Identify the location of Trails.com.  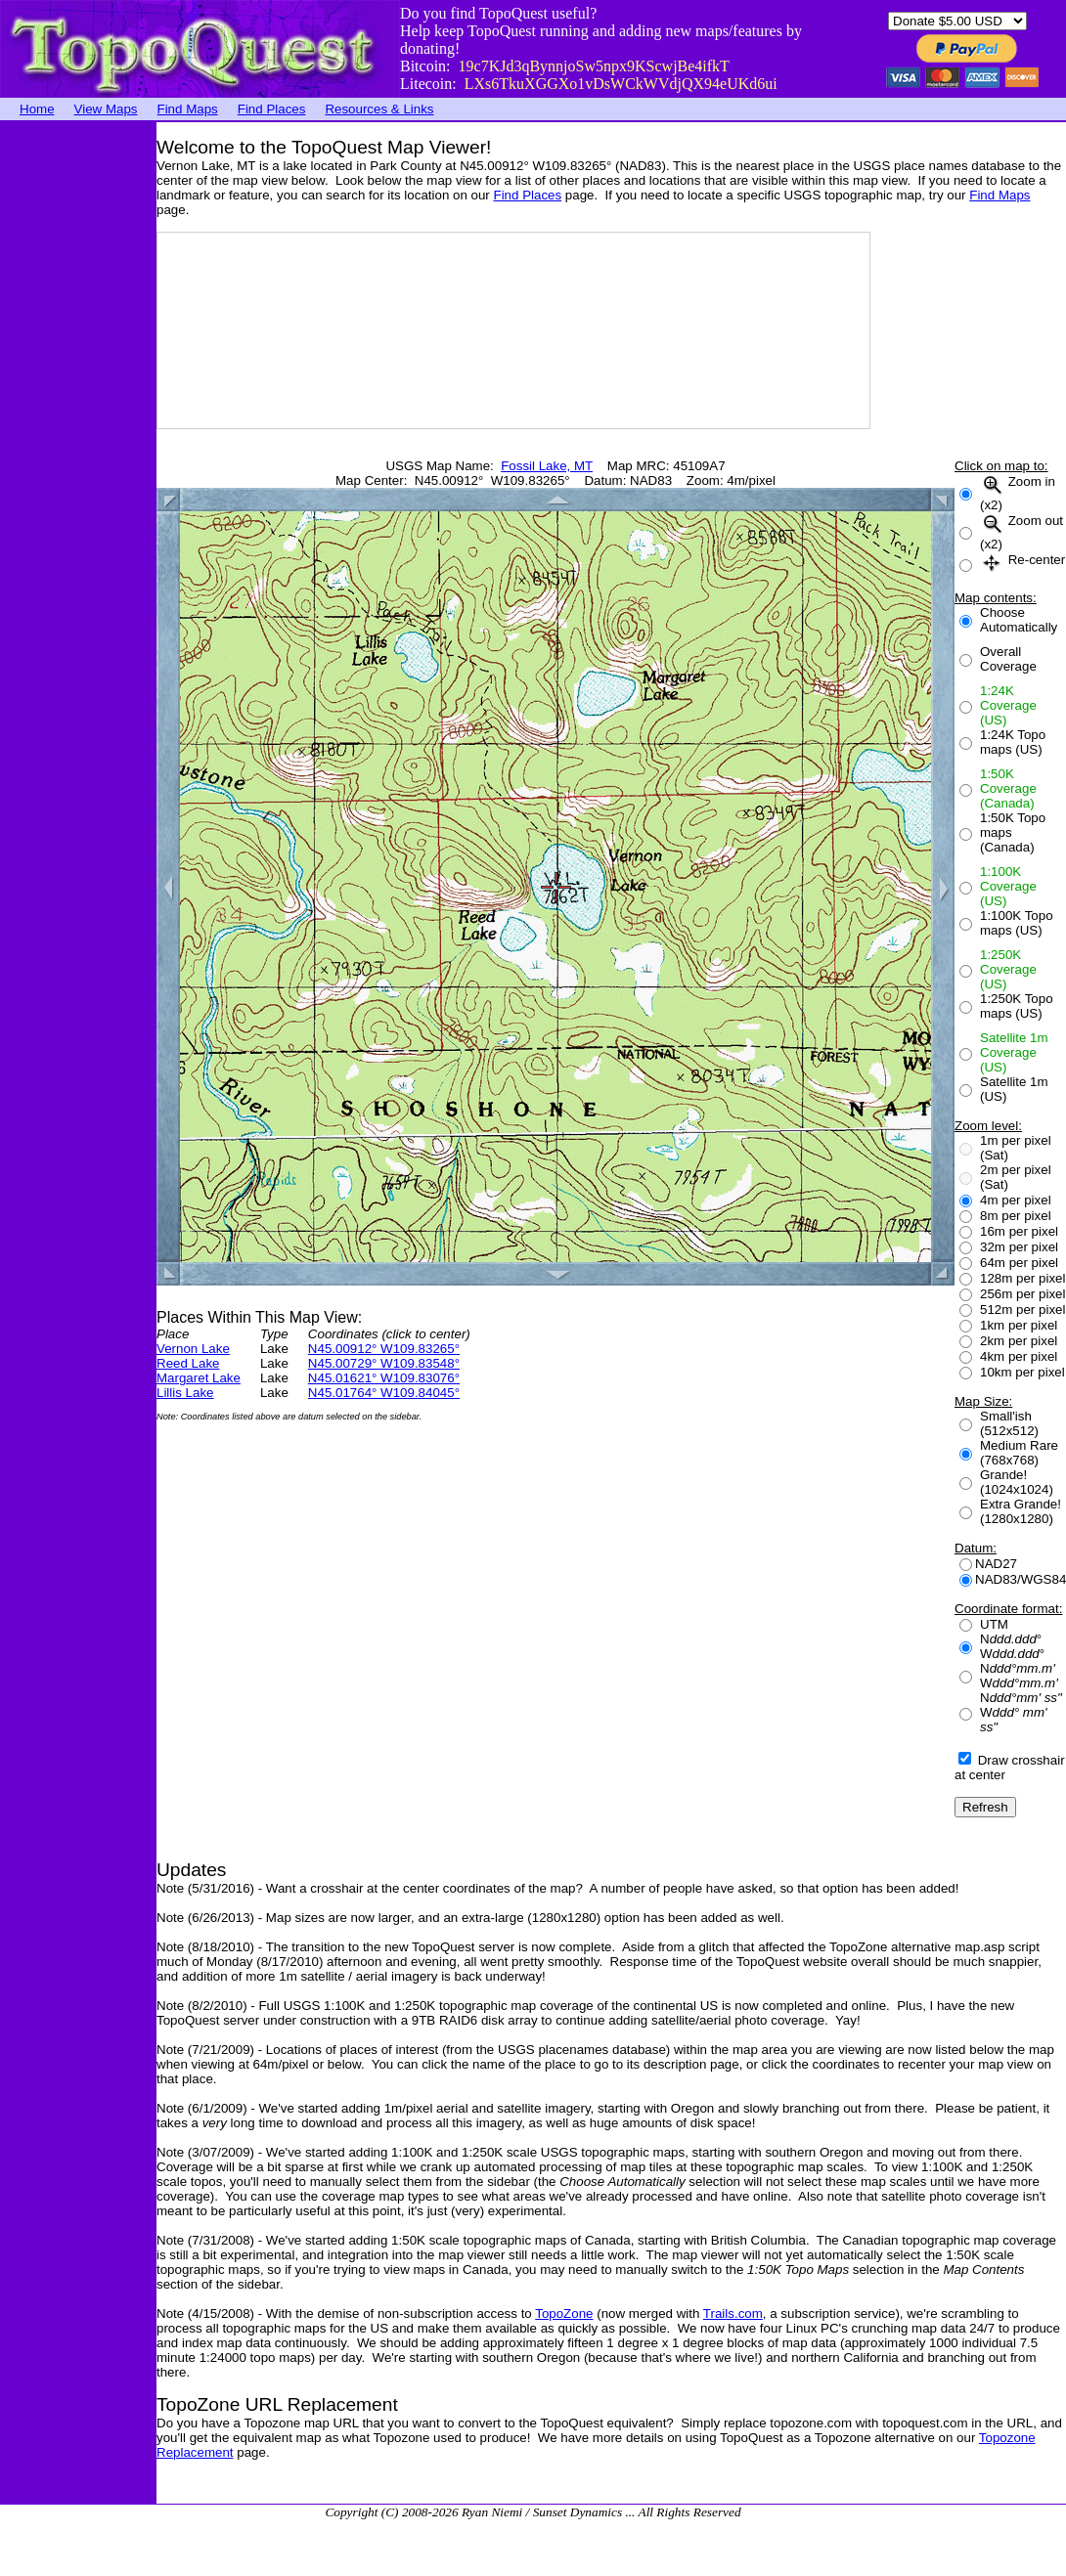
(733, 2313).